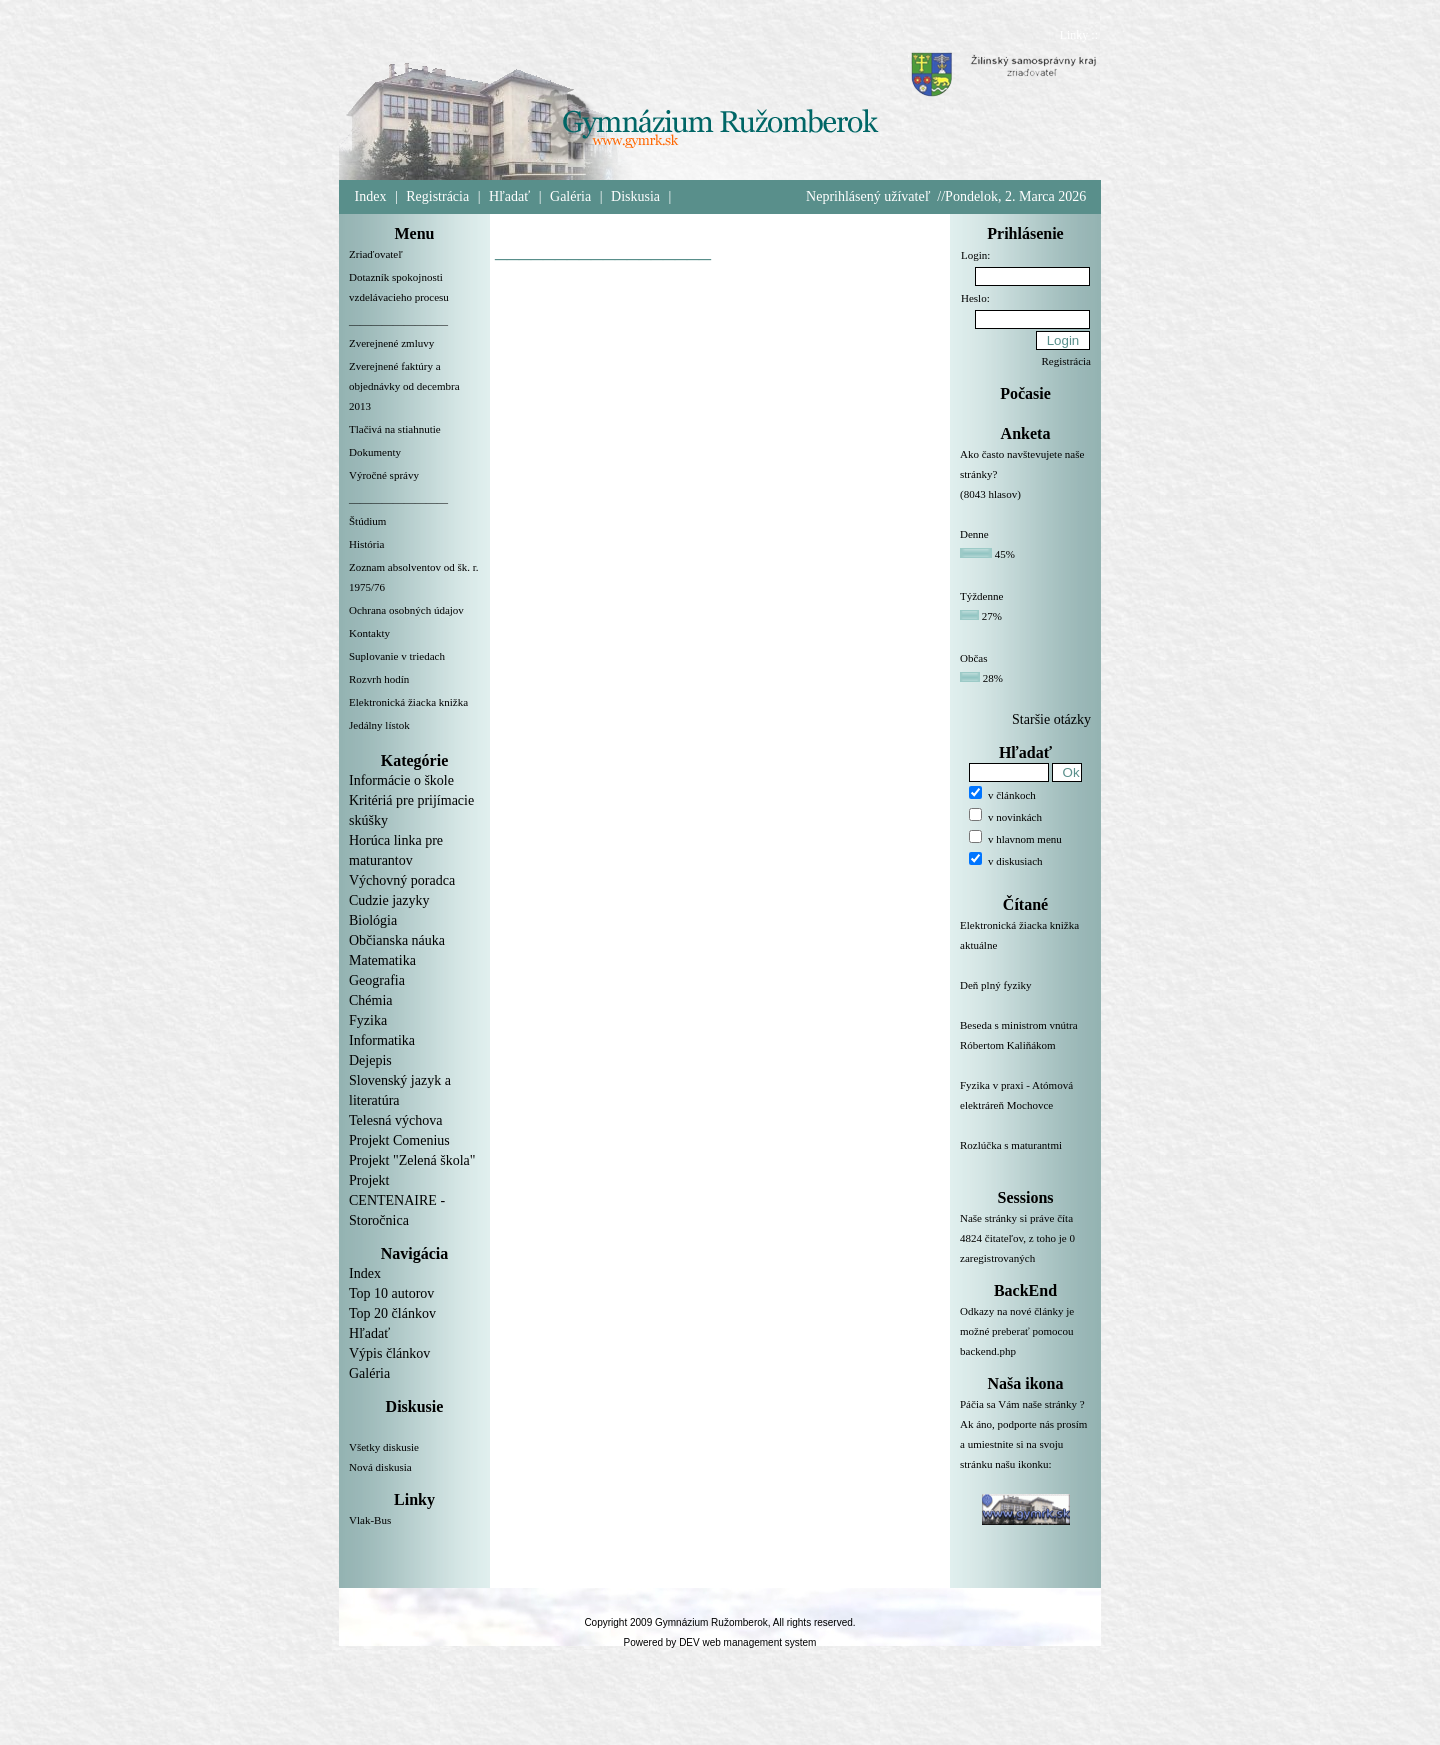  I want to click on Týždenne, so click(981, 596).